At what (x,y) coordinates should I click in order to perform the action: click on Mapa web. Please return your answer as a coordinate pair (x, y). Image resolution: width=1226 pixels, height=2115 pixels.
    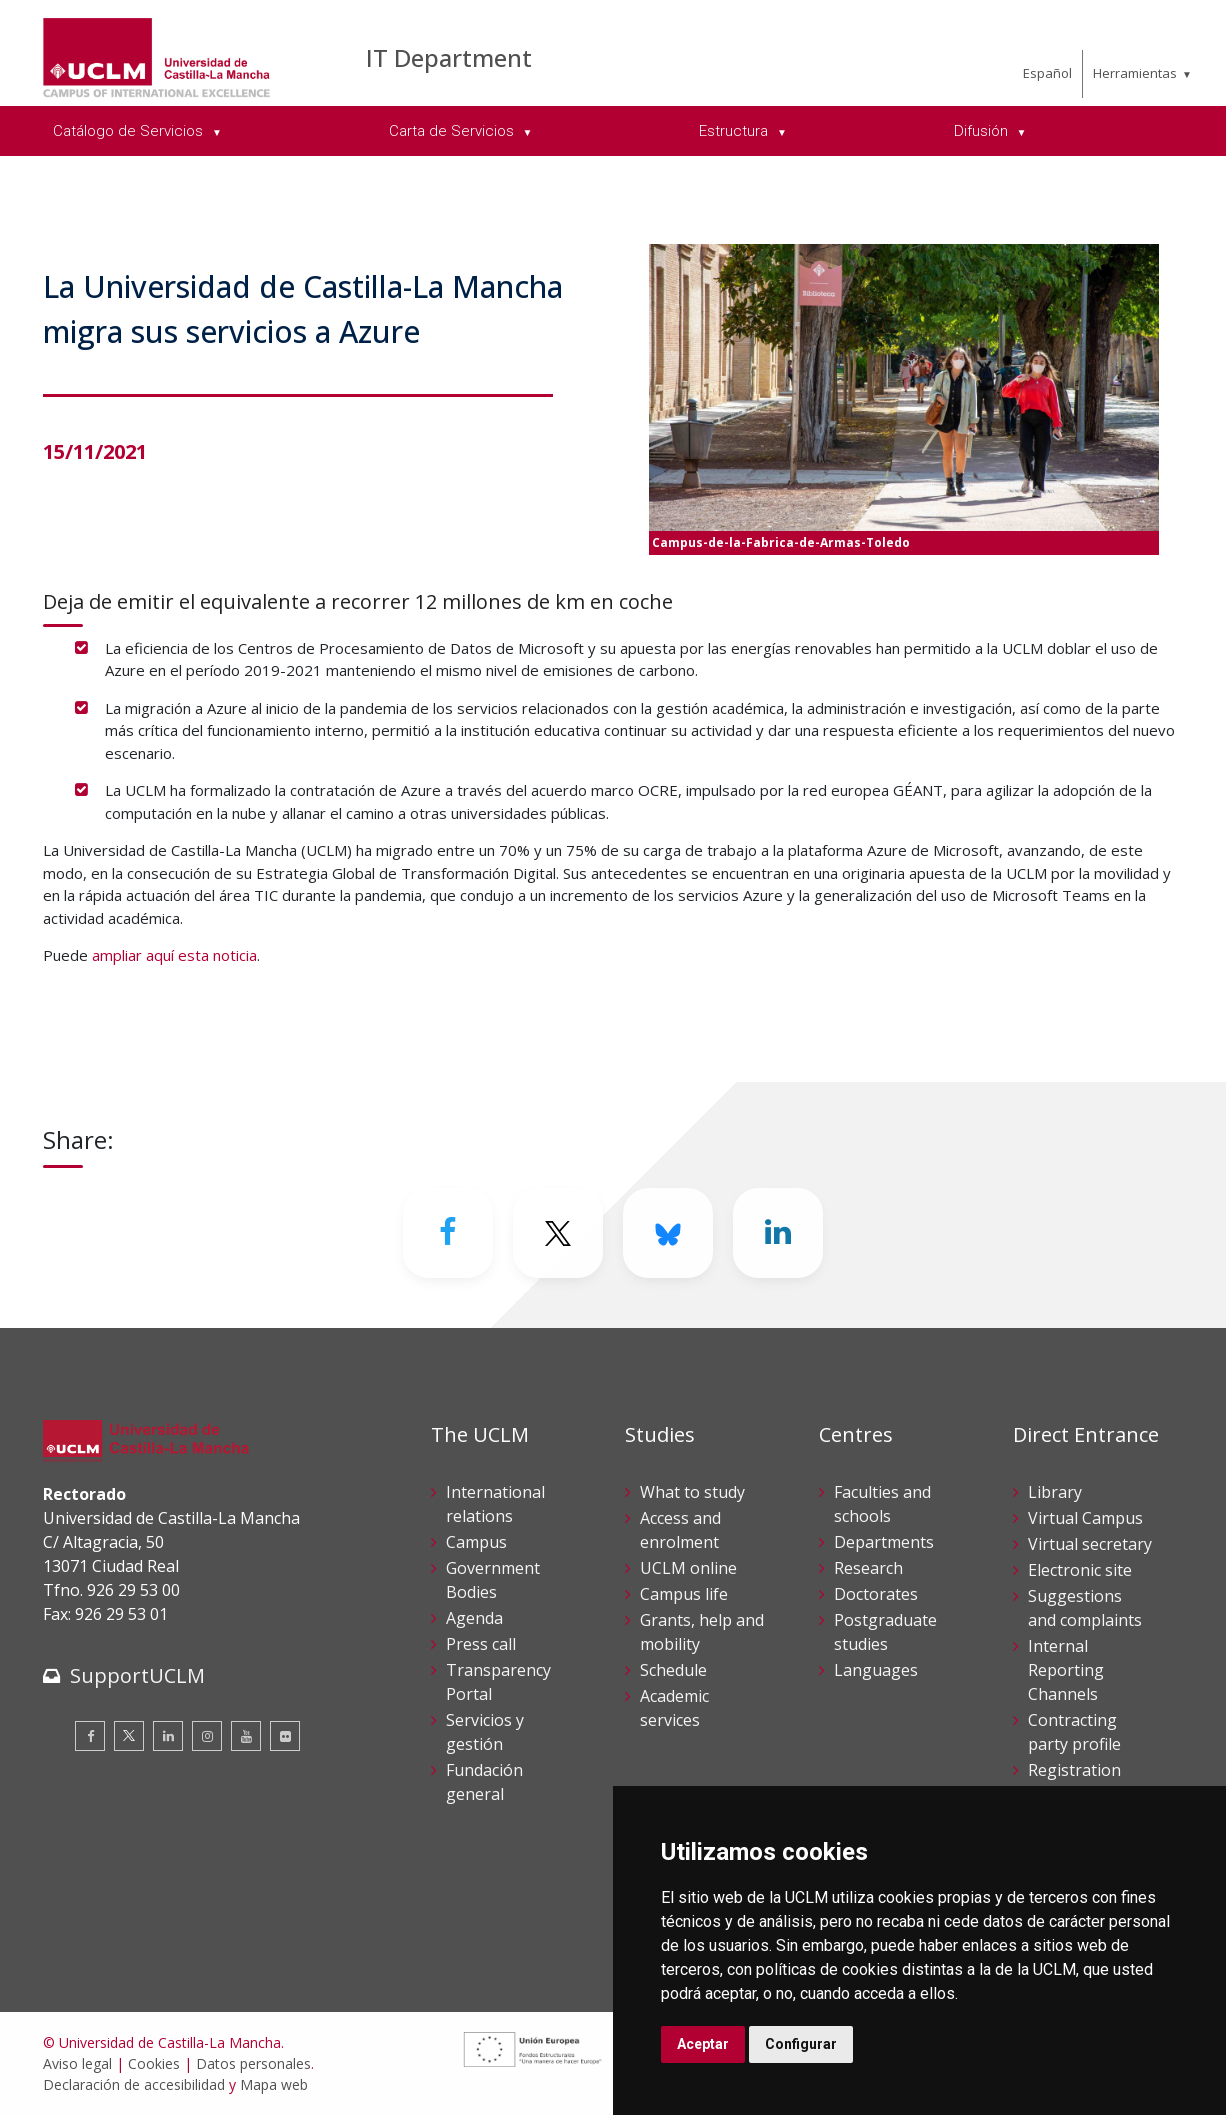
    Looking at the image, I should click on (274, 2084).